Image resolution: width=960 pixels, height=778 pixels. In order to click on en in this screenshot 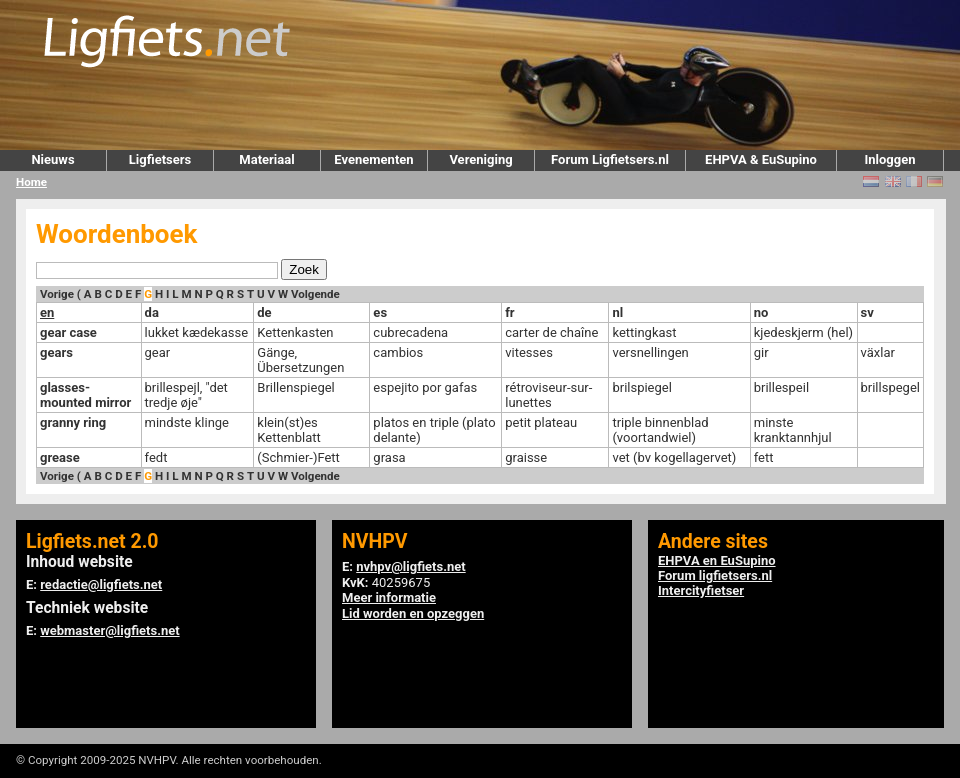, I will do `click(47, 312)`.